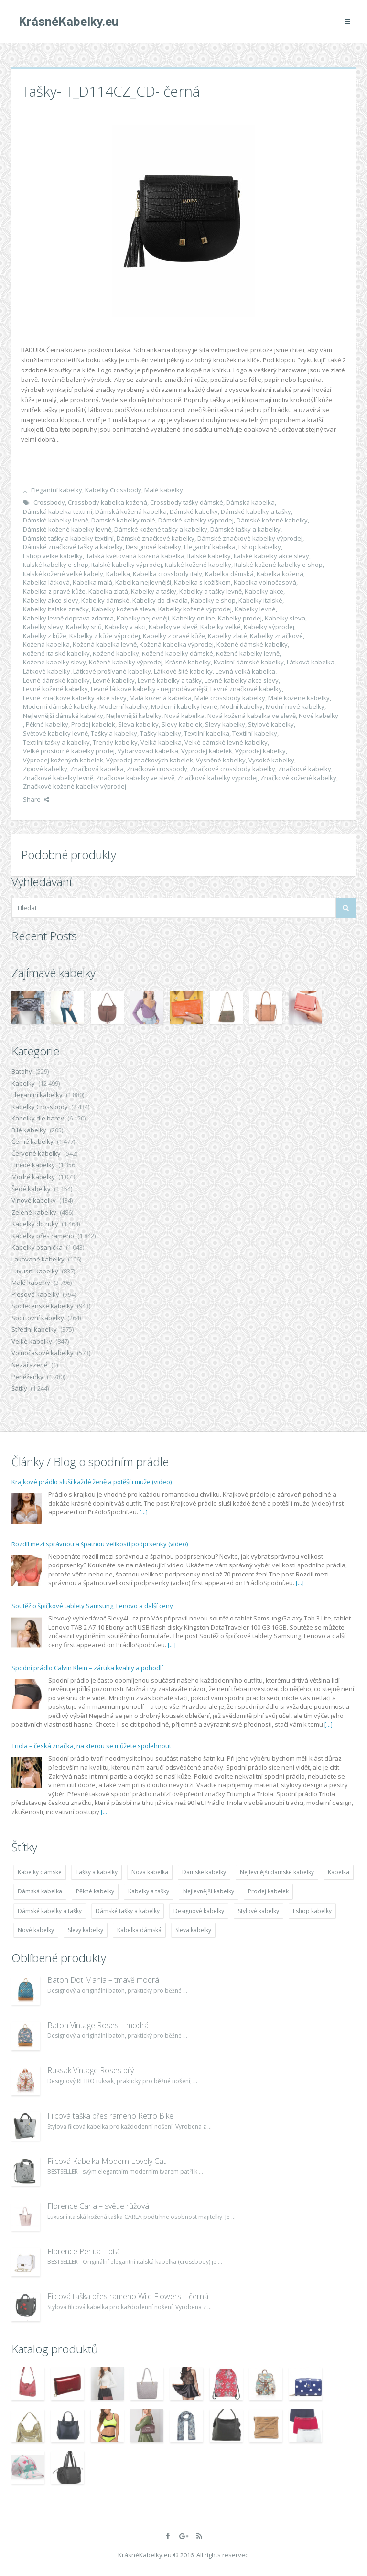 The height and width of the screenshot is (2576, 367). What do you see at coordinates (225, 724) in the screenshot?
I see `Slevy kabelky` at bounding box center [225, 724].